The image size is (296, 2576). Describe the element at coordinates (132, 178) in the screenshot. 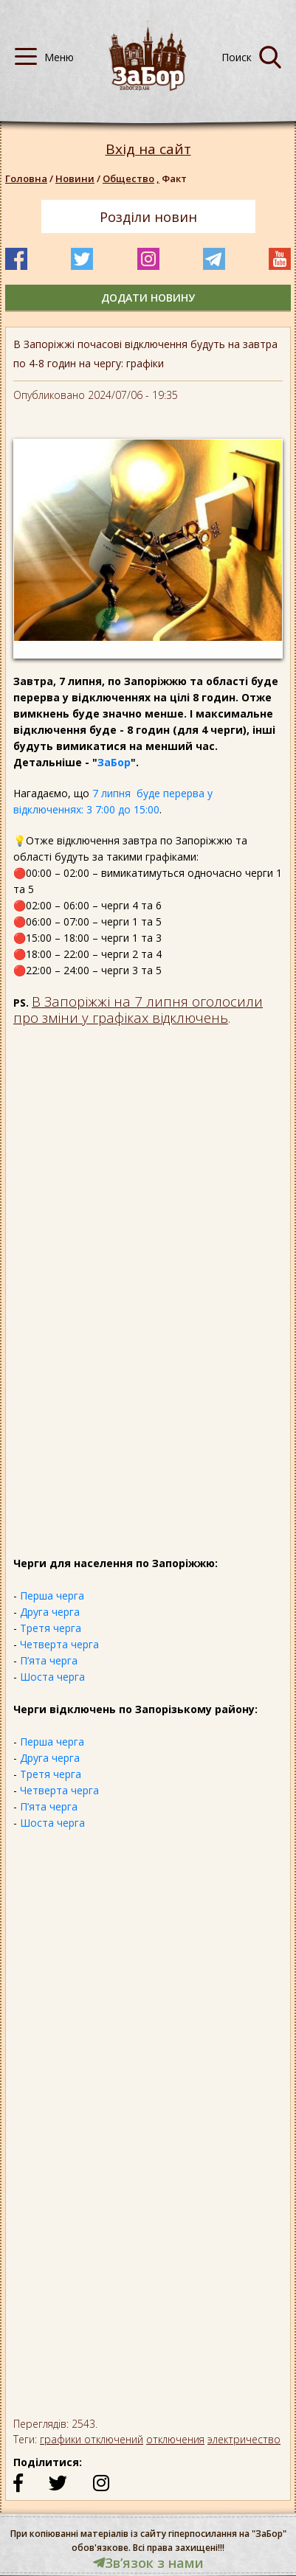

I see `Общество` at that location.